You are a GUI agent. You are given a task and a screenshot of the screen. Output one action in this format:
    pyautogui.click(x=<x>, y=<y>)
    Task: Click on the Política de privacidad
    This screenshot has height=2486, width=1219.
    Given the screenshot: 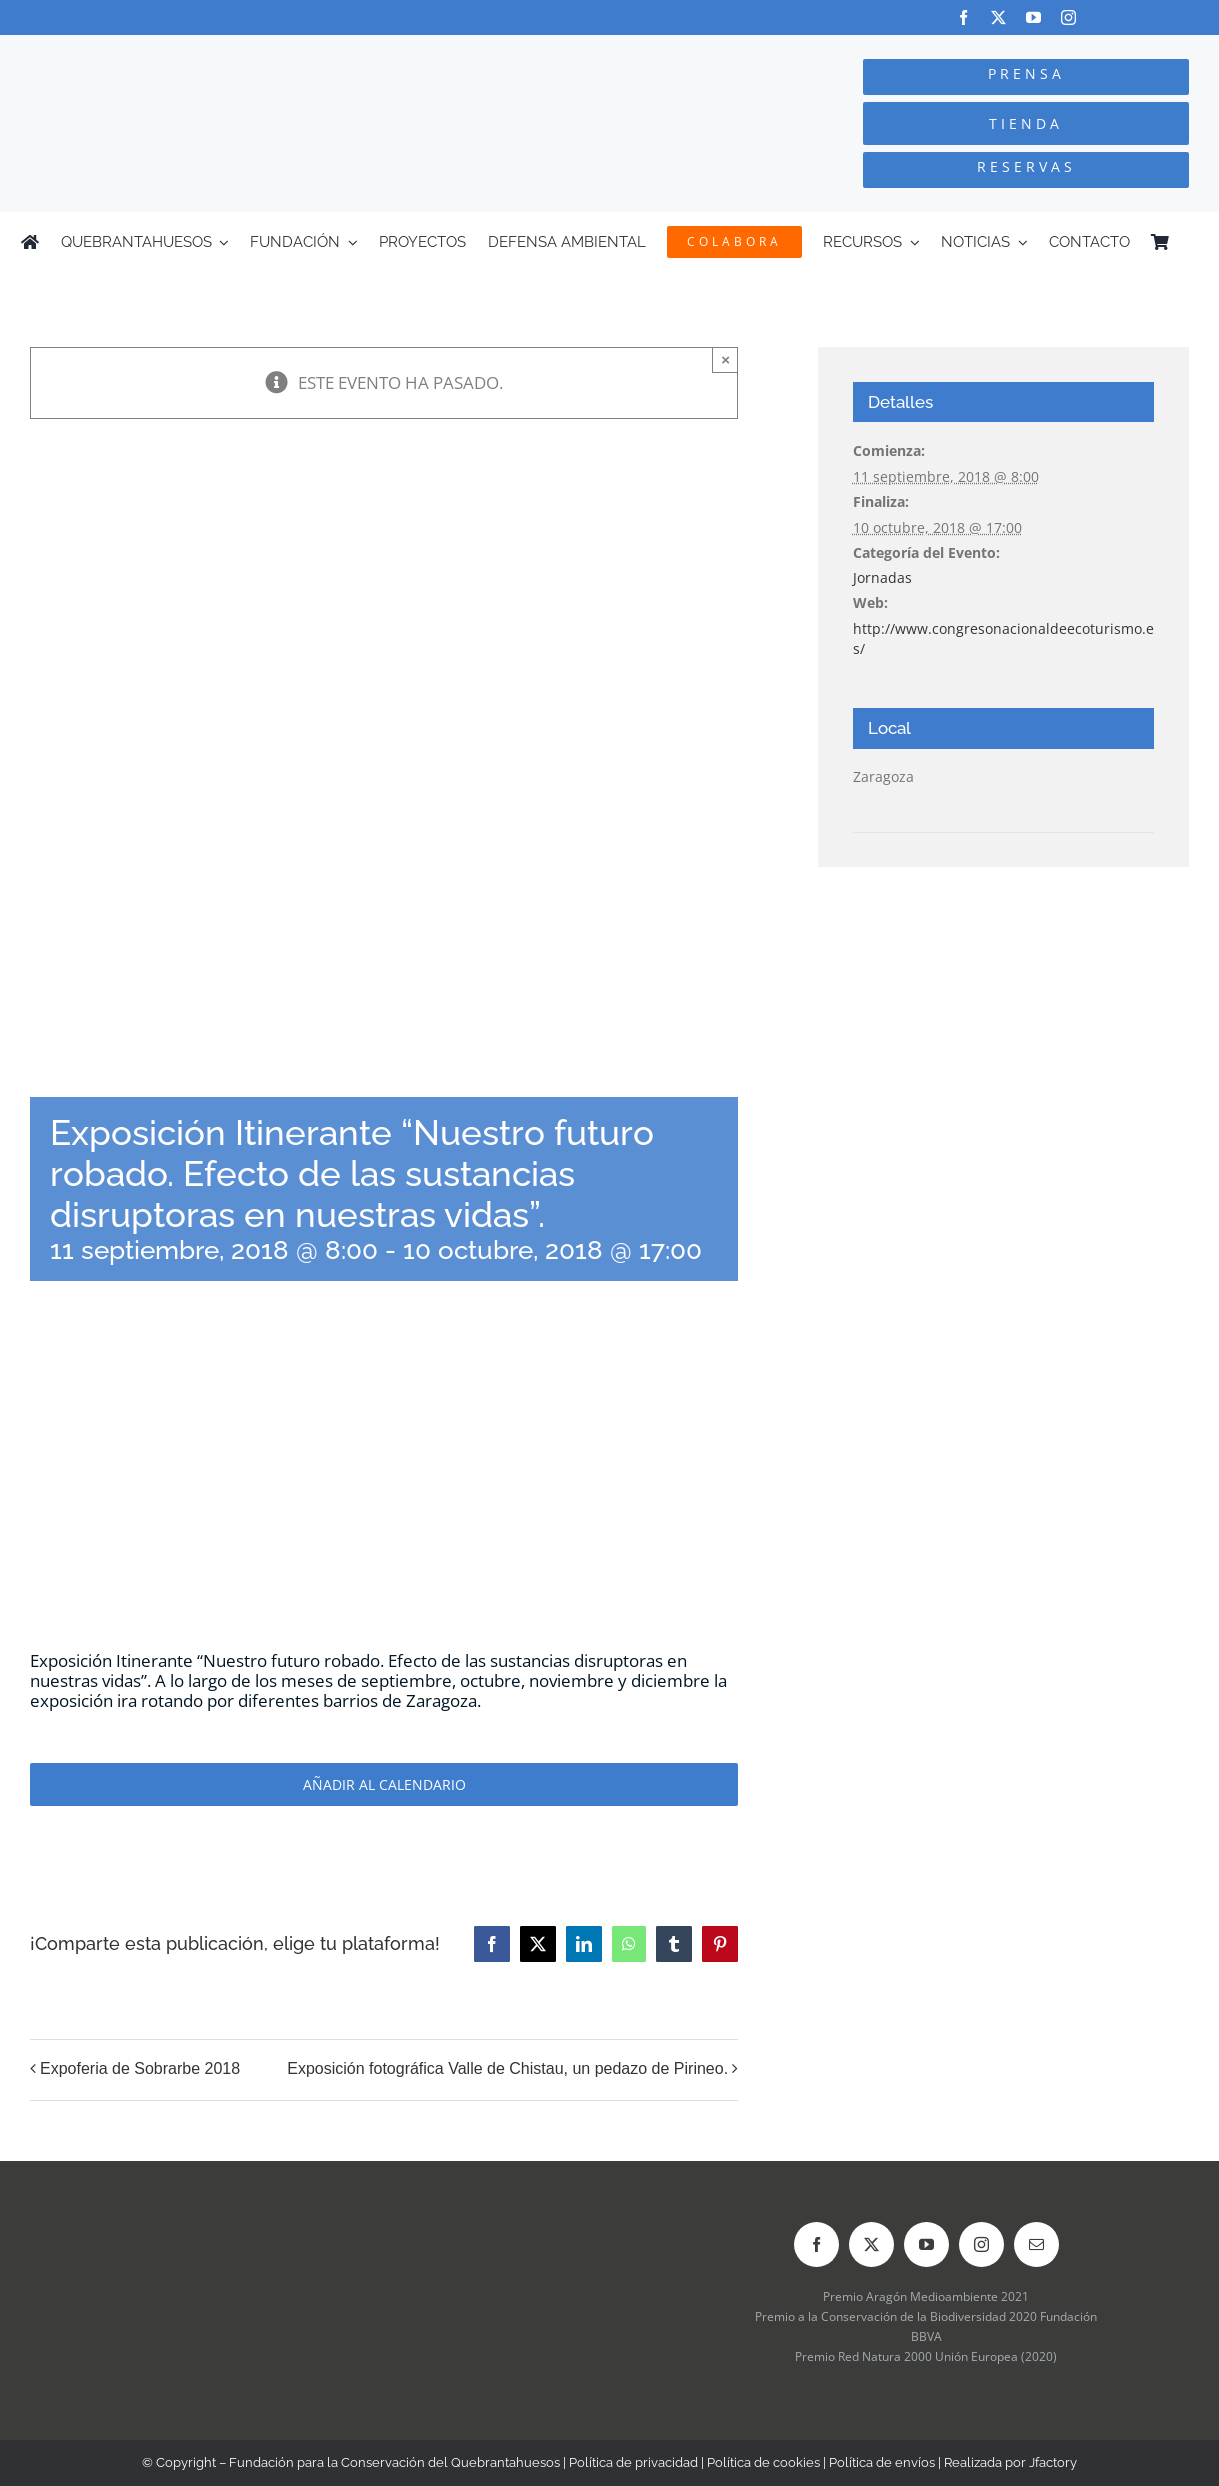 What is the action you would take?
    pyautogui.click(x=633, y=2462)
    